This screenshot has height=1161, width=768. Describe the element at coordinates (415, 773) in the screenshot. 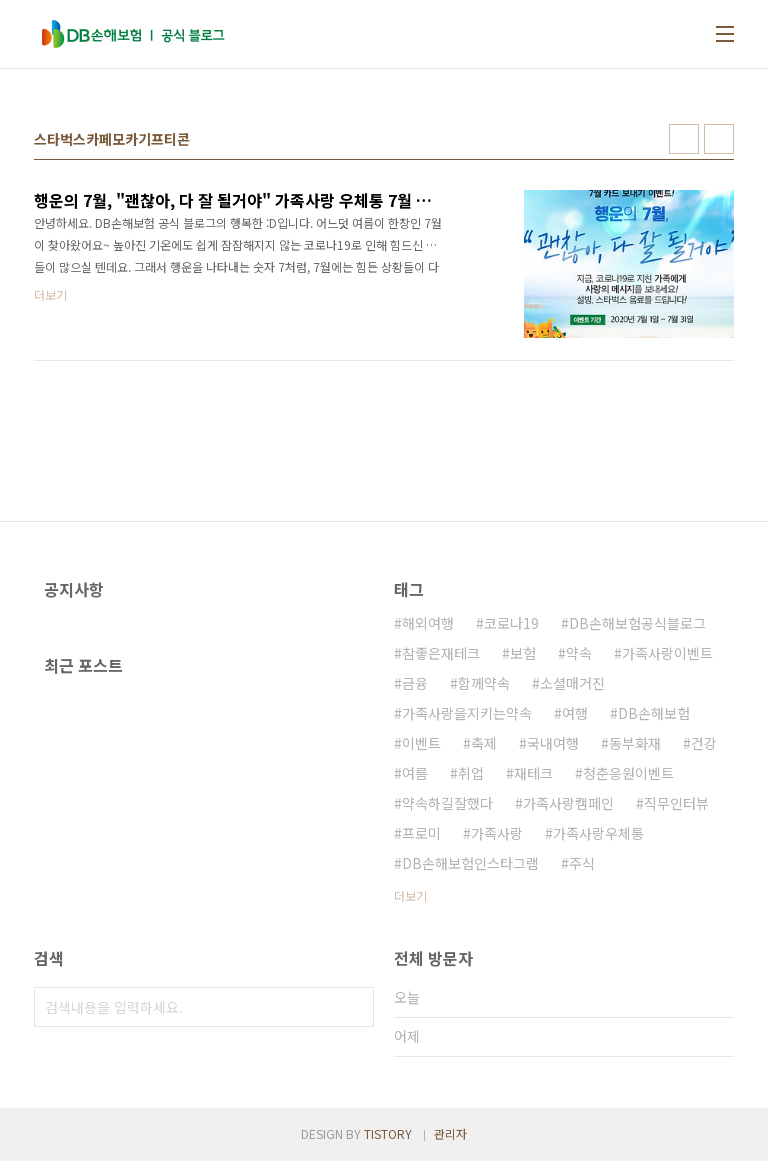

I see `여름` at that location.